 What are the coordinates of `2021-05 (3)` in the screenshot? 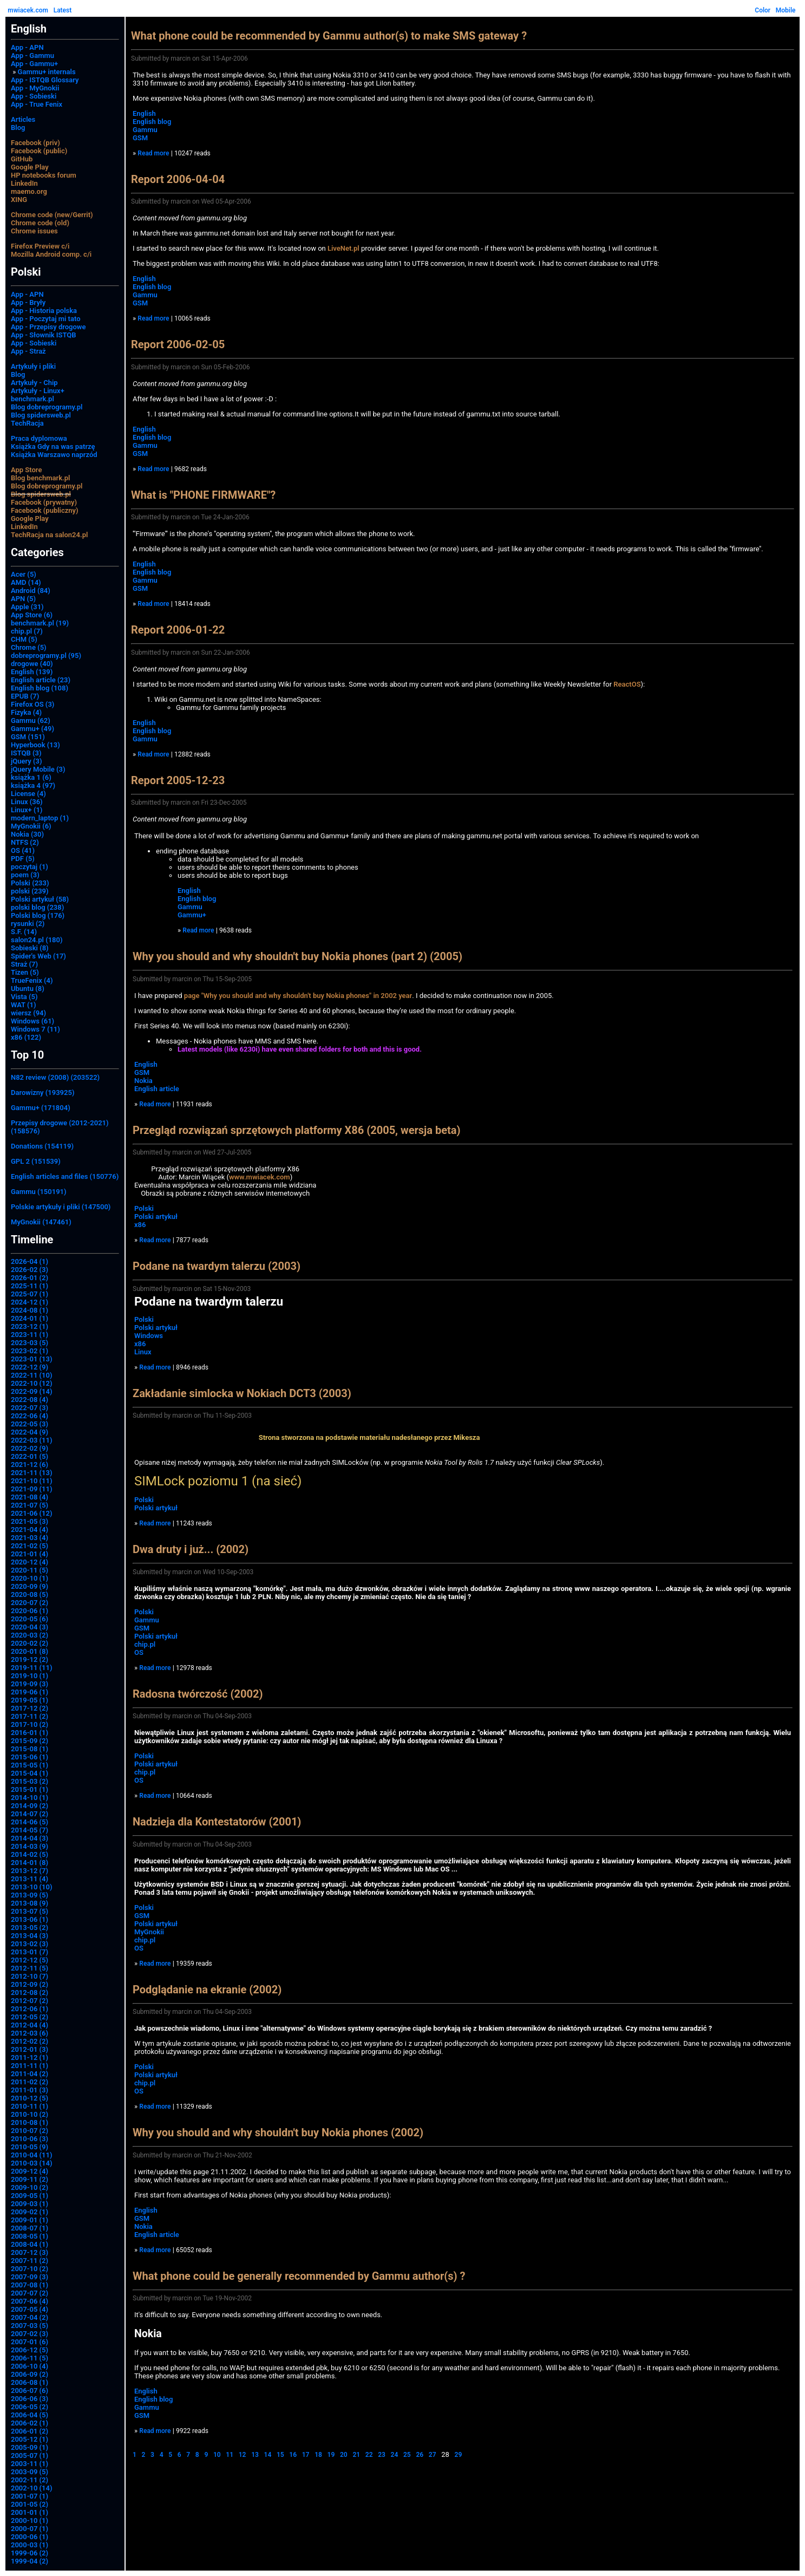 It's located at (29, 1521).